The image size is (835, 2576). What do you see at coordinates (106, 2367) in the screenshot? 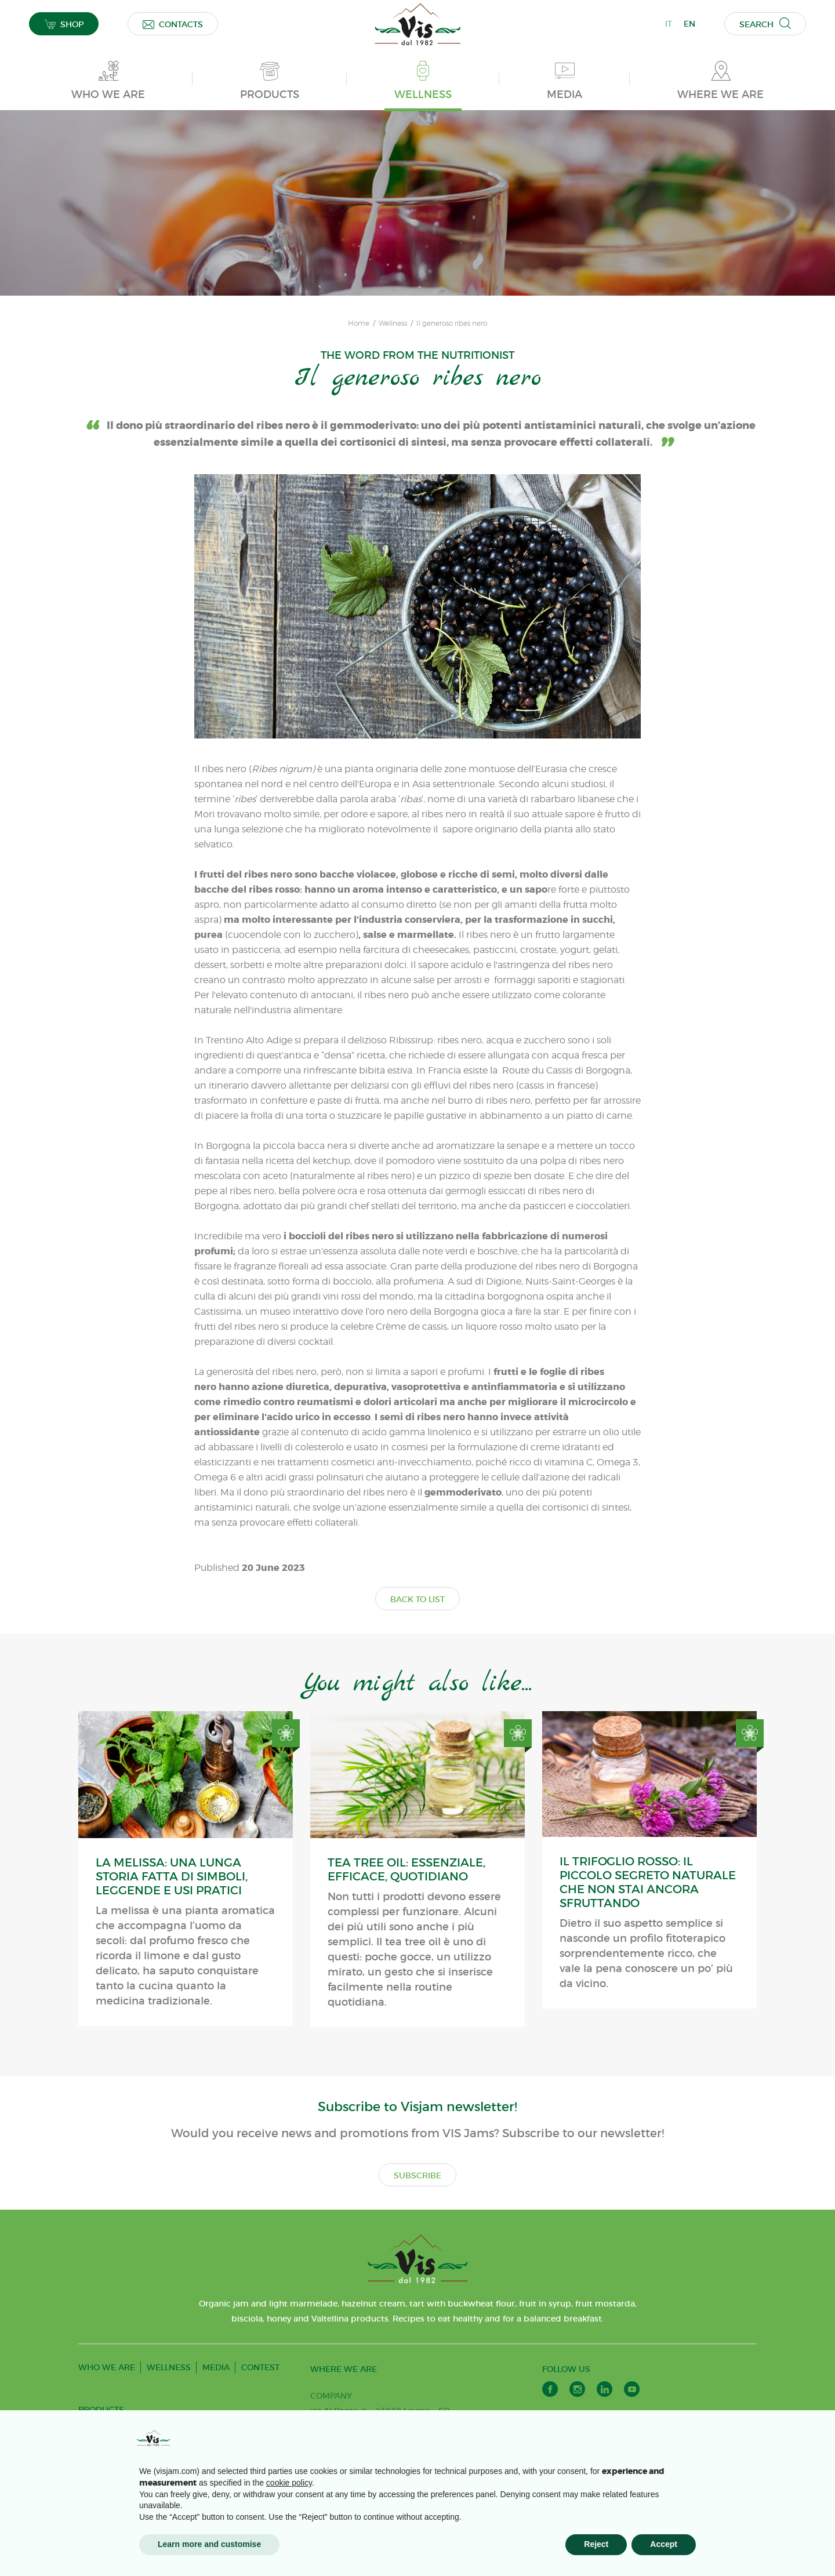
I see `WHO WE ARE` at bounding box center [106, 2367].